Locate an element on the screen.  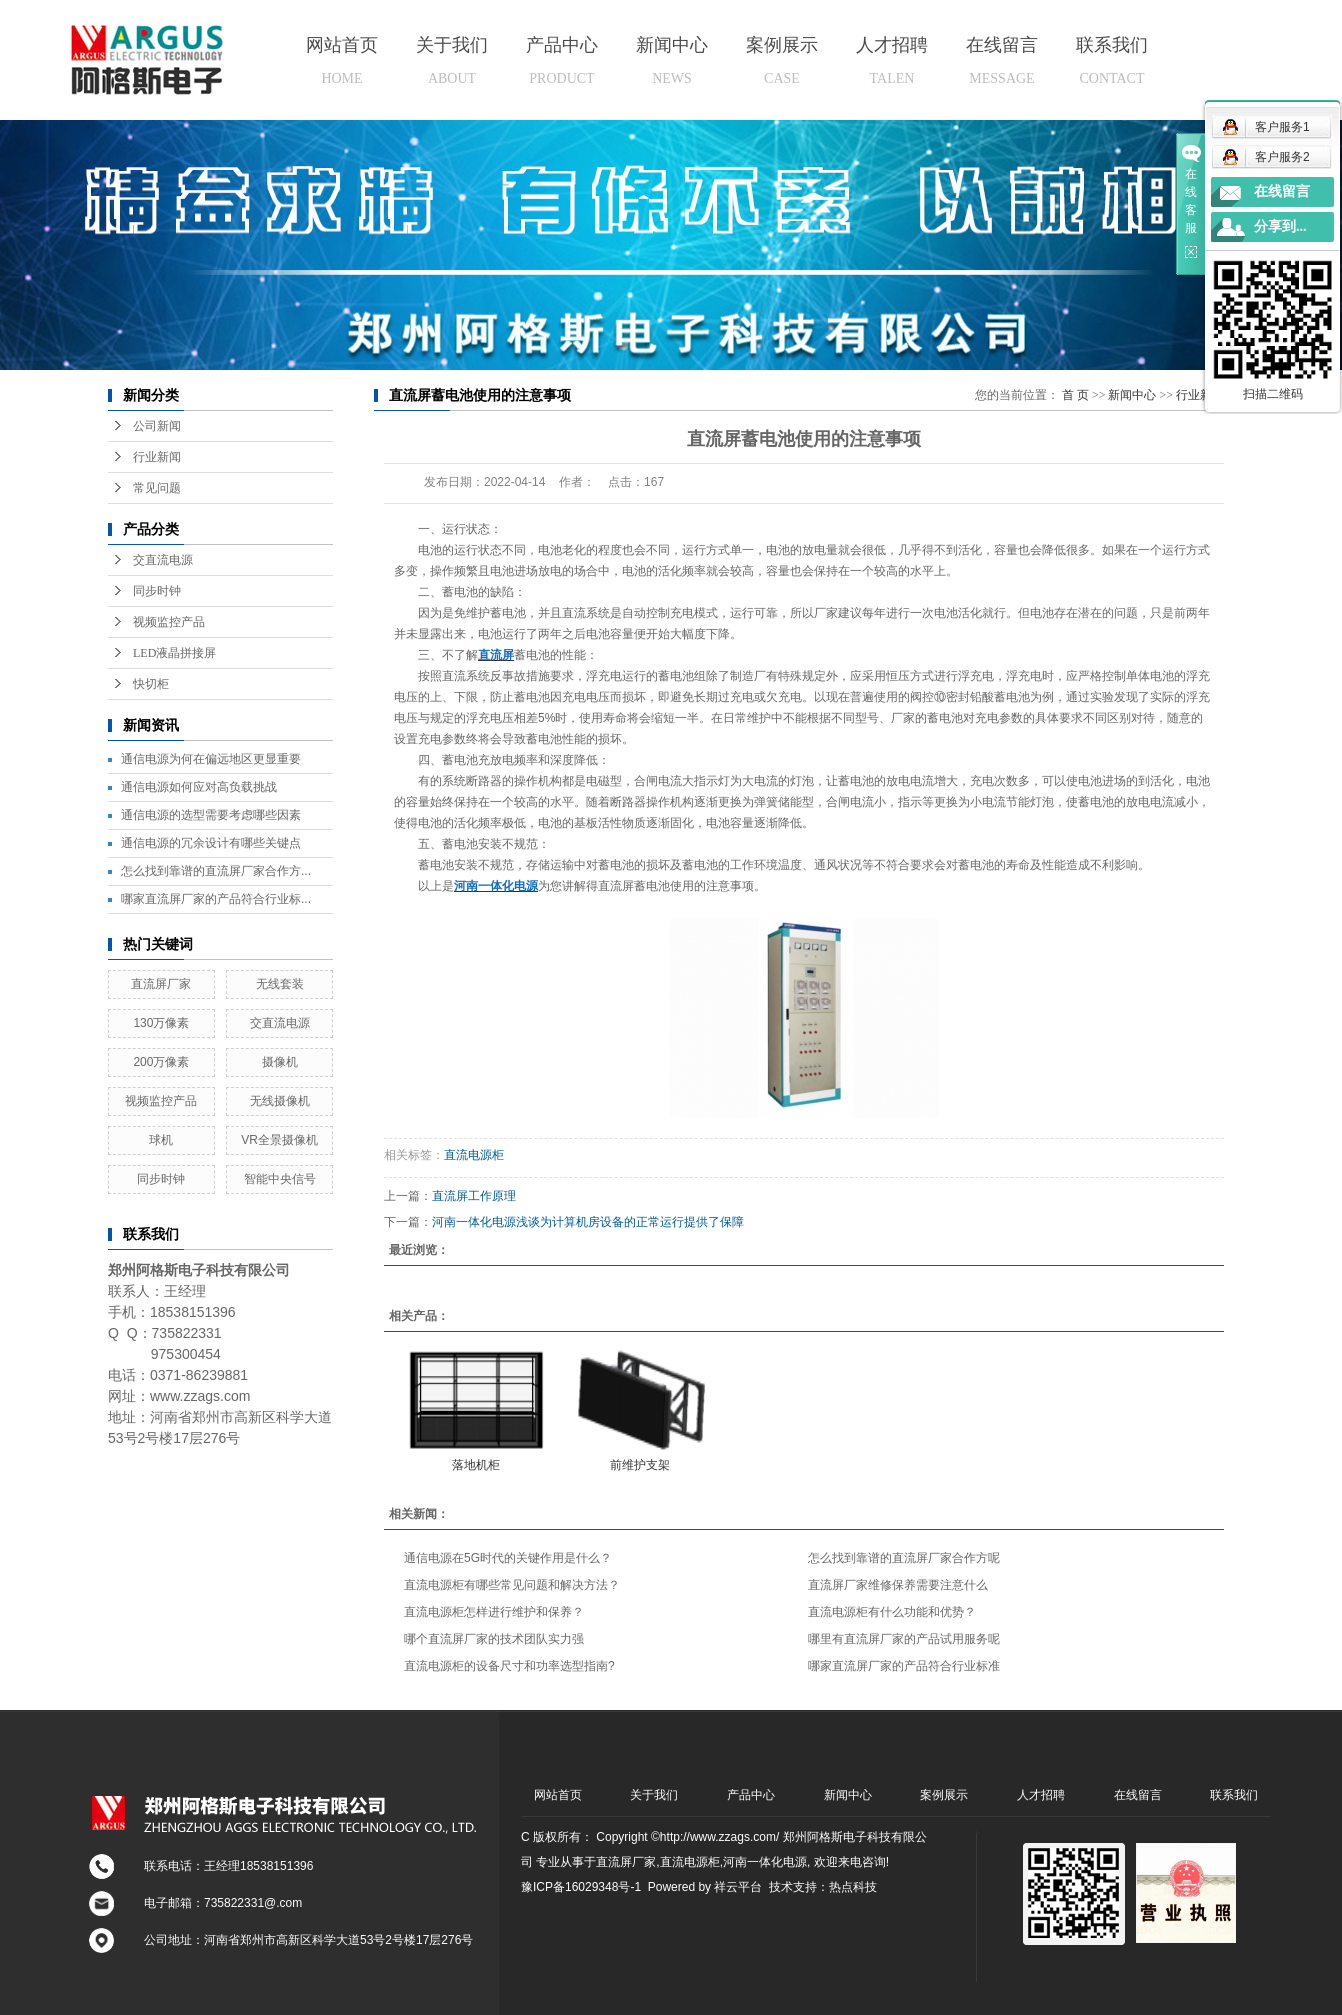
直流屏工作原理 is located at coordinates (474, 1196).